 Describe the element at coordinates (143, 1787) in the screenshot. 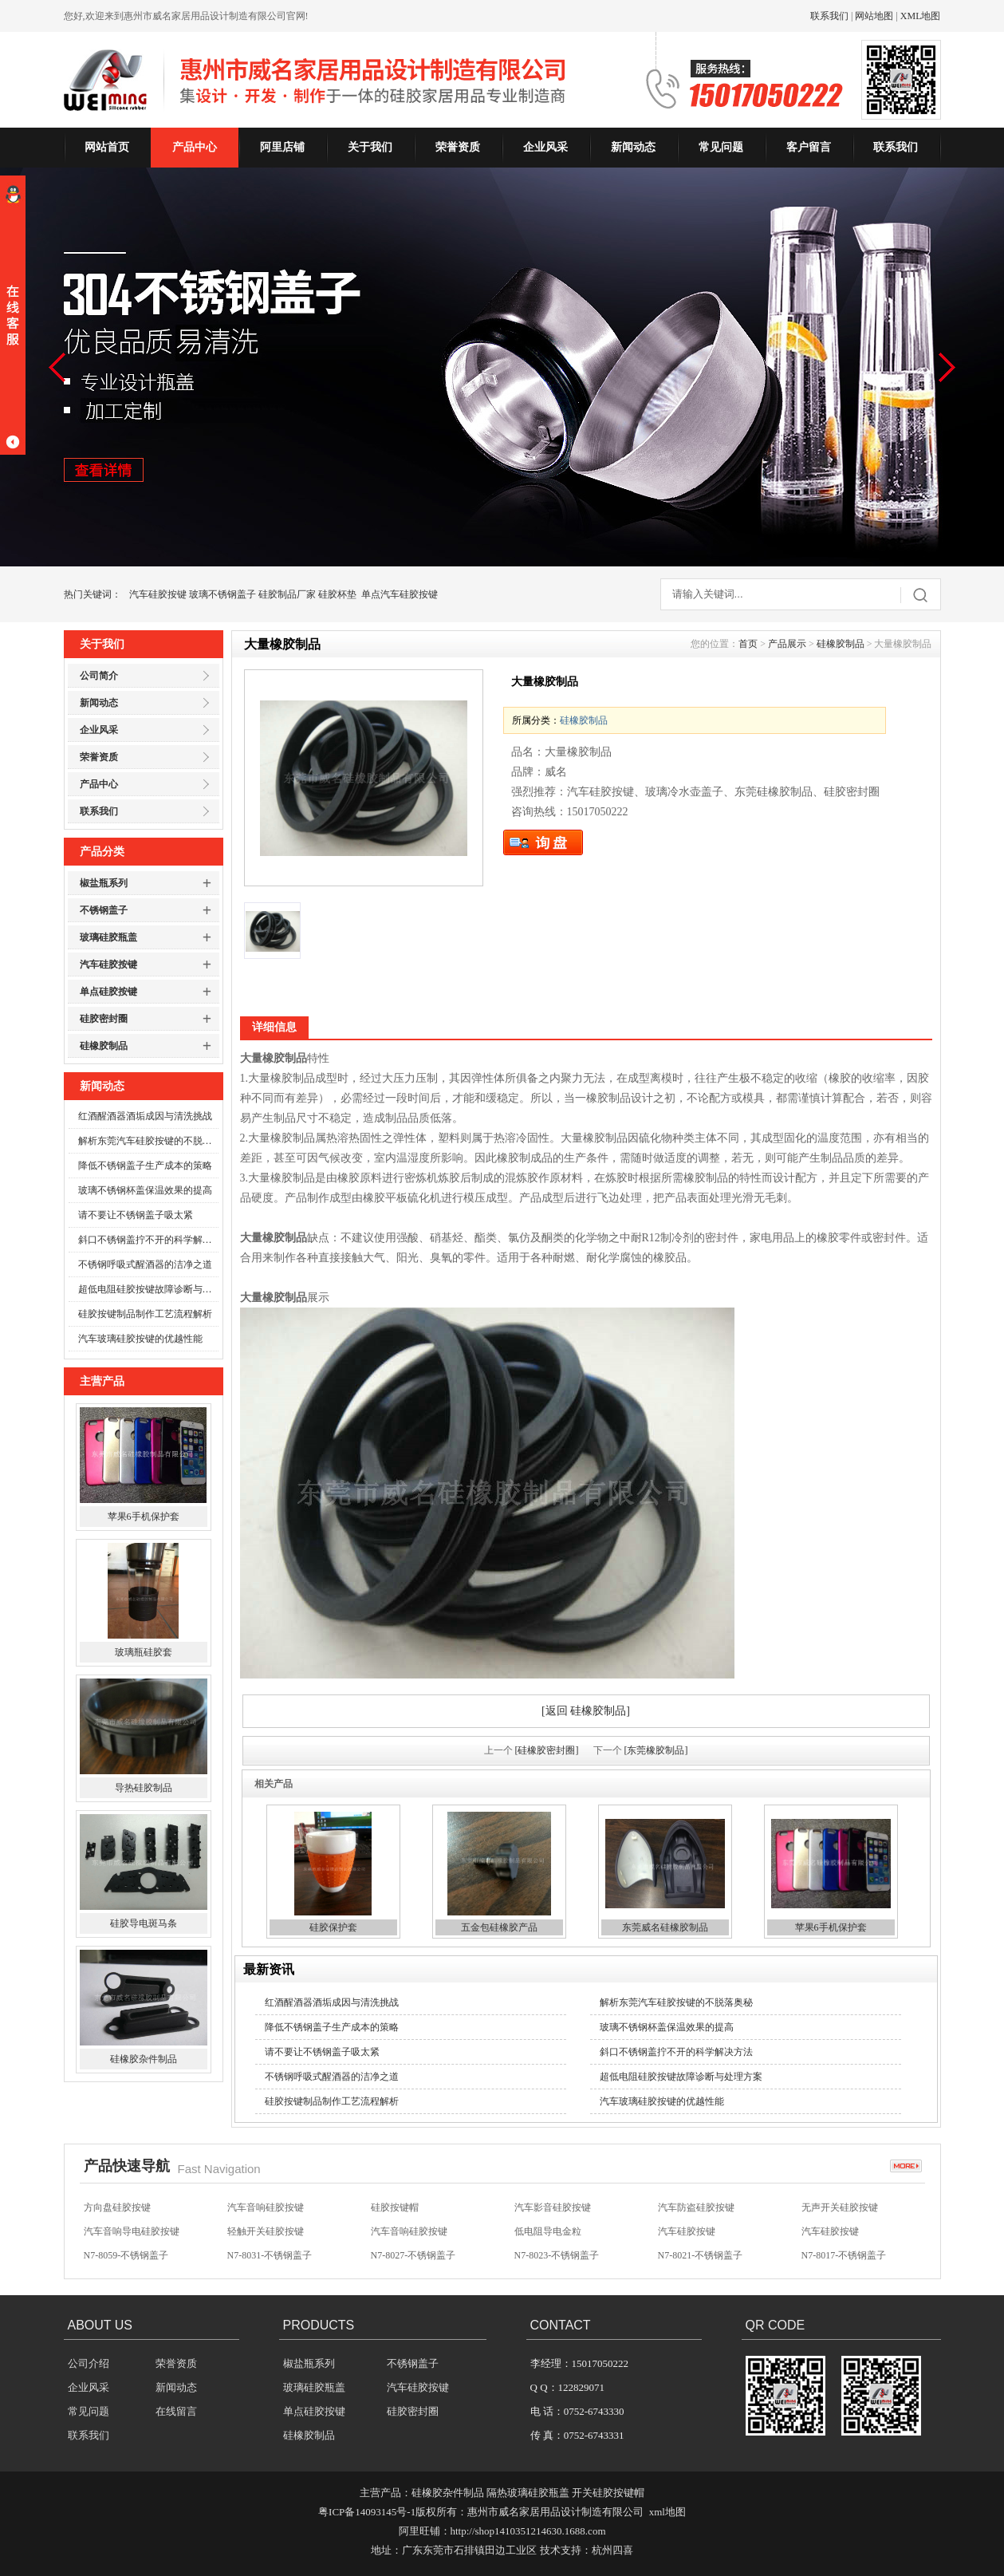

I see `导热硅胶制品` at that location.